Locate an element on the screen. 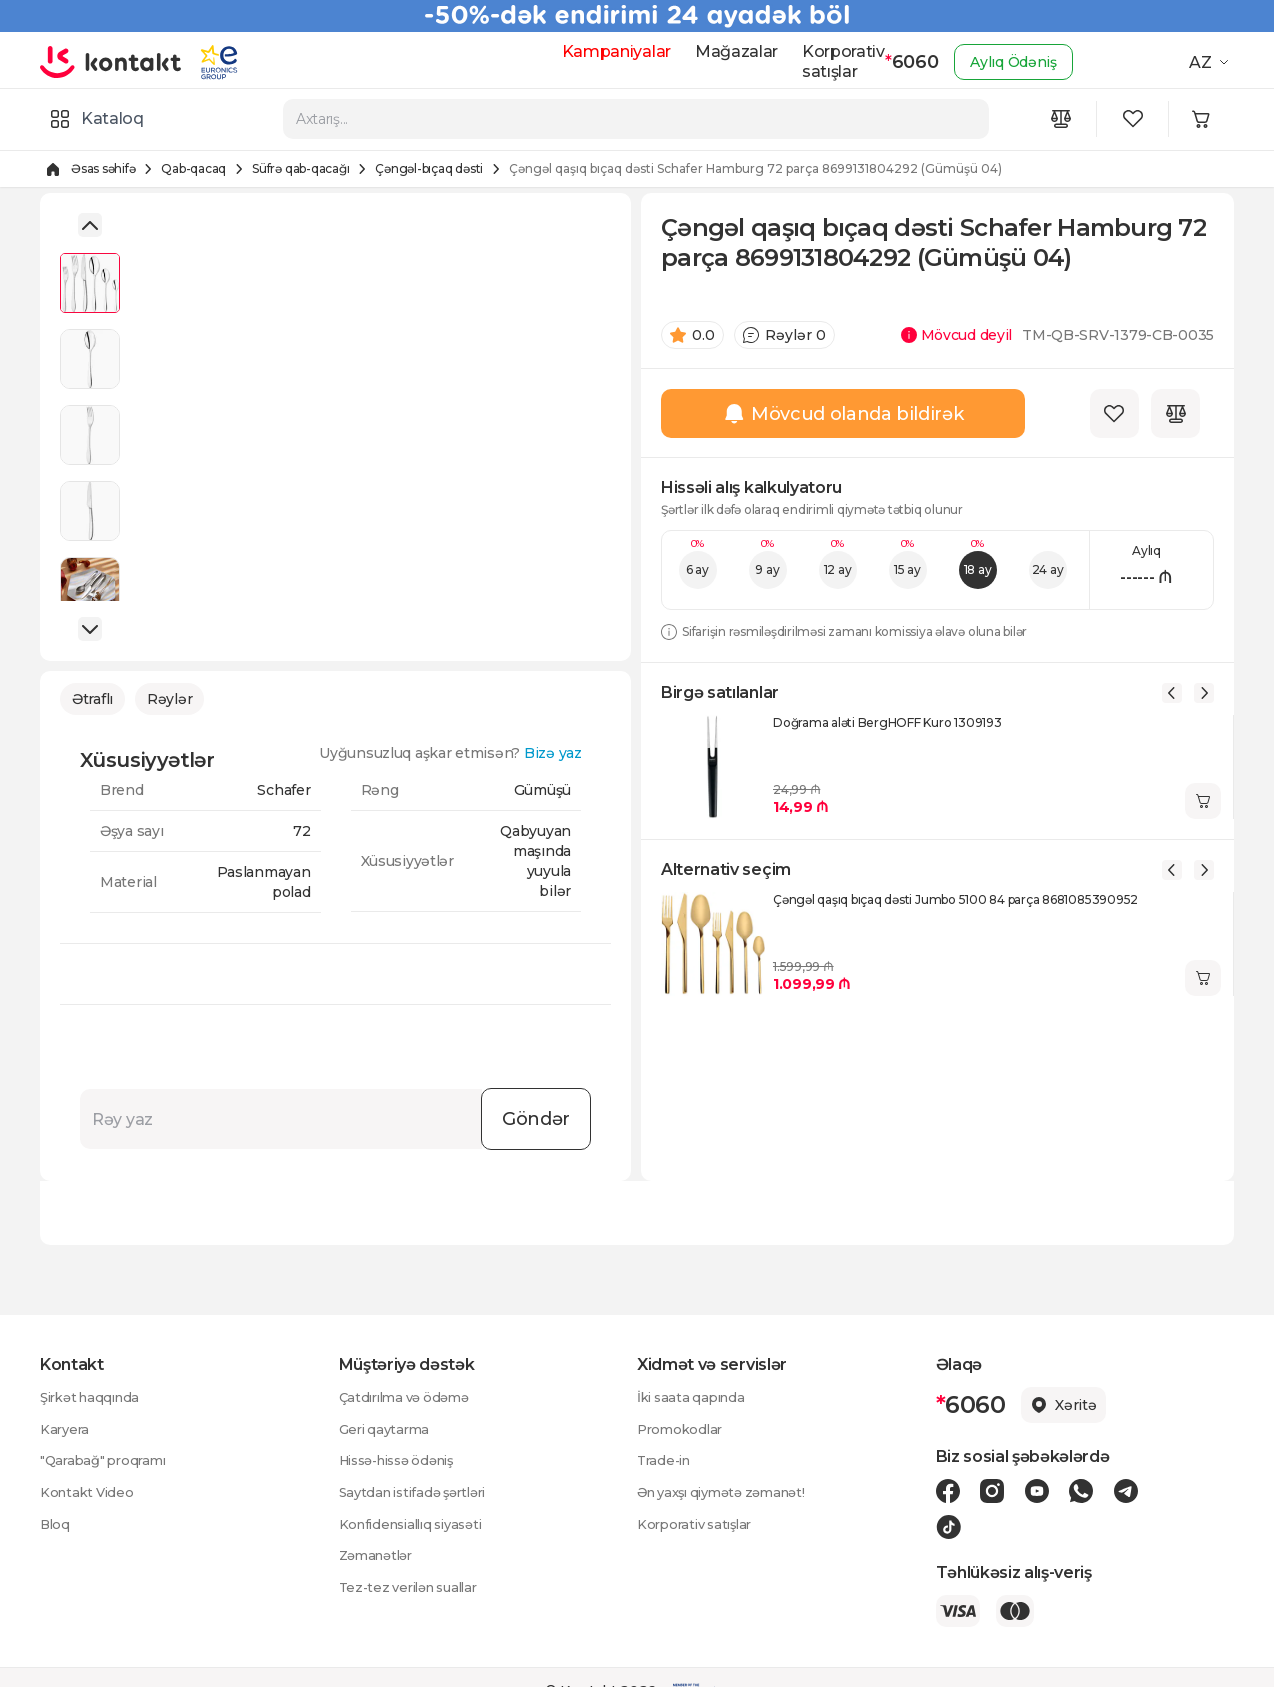 Image resolution: width=1274 pixels, height=1687 pixels. Çəngəl-bıçaq dəsti is located at coordinates (429, 166).